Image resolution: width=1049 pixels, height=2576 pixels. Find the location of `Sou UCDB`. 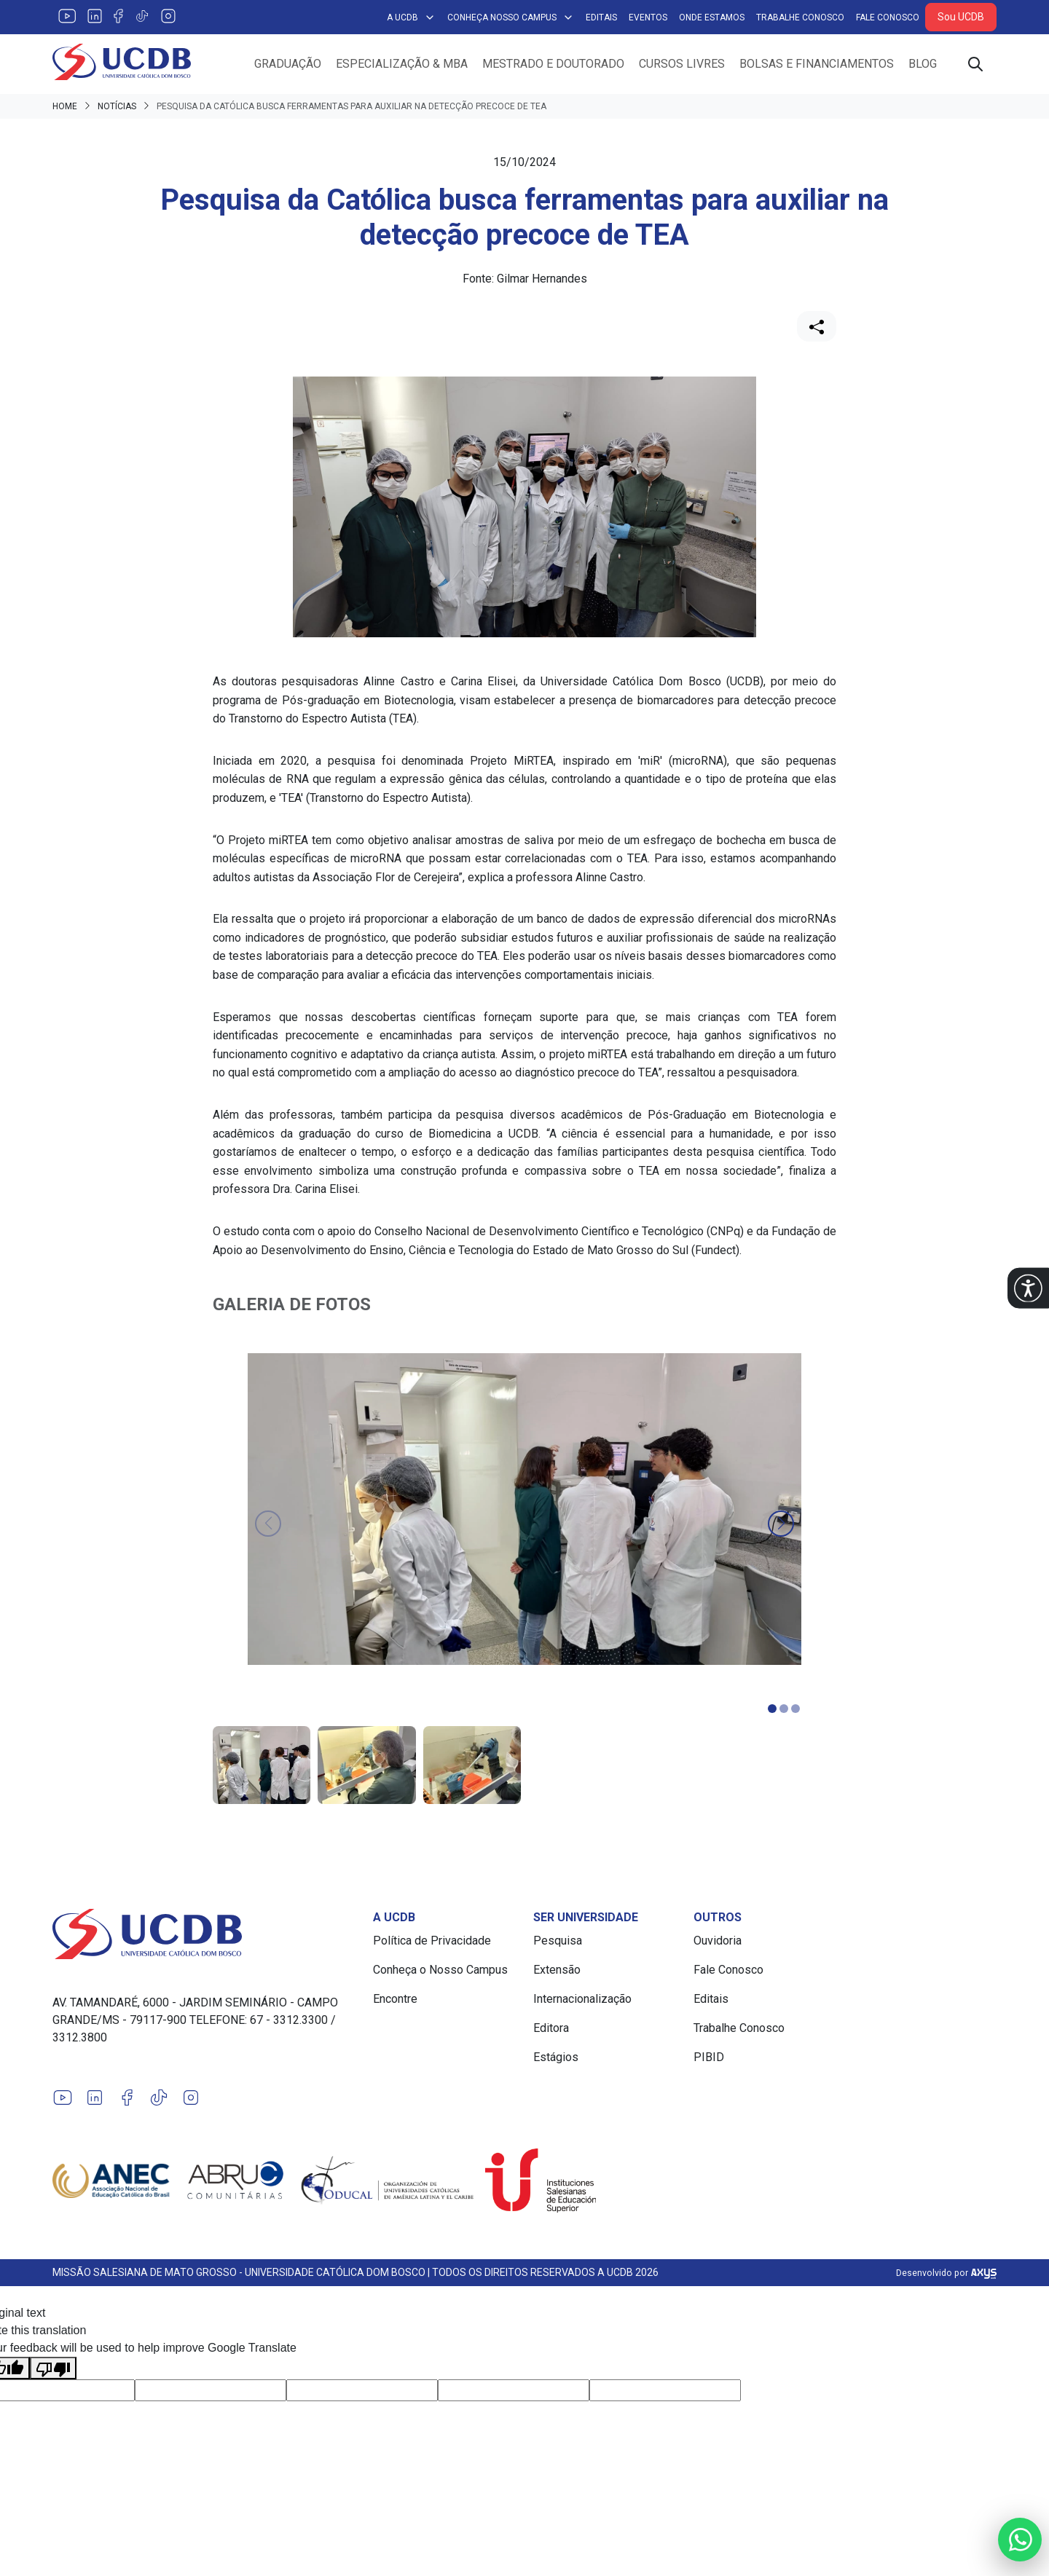

Sou UCDB is located at coordinates (961, 17).